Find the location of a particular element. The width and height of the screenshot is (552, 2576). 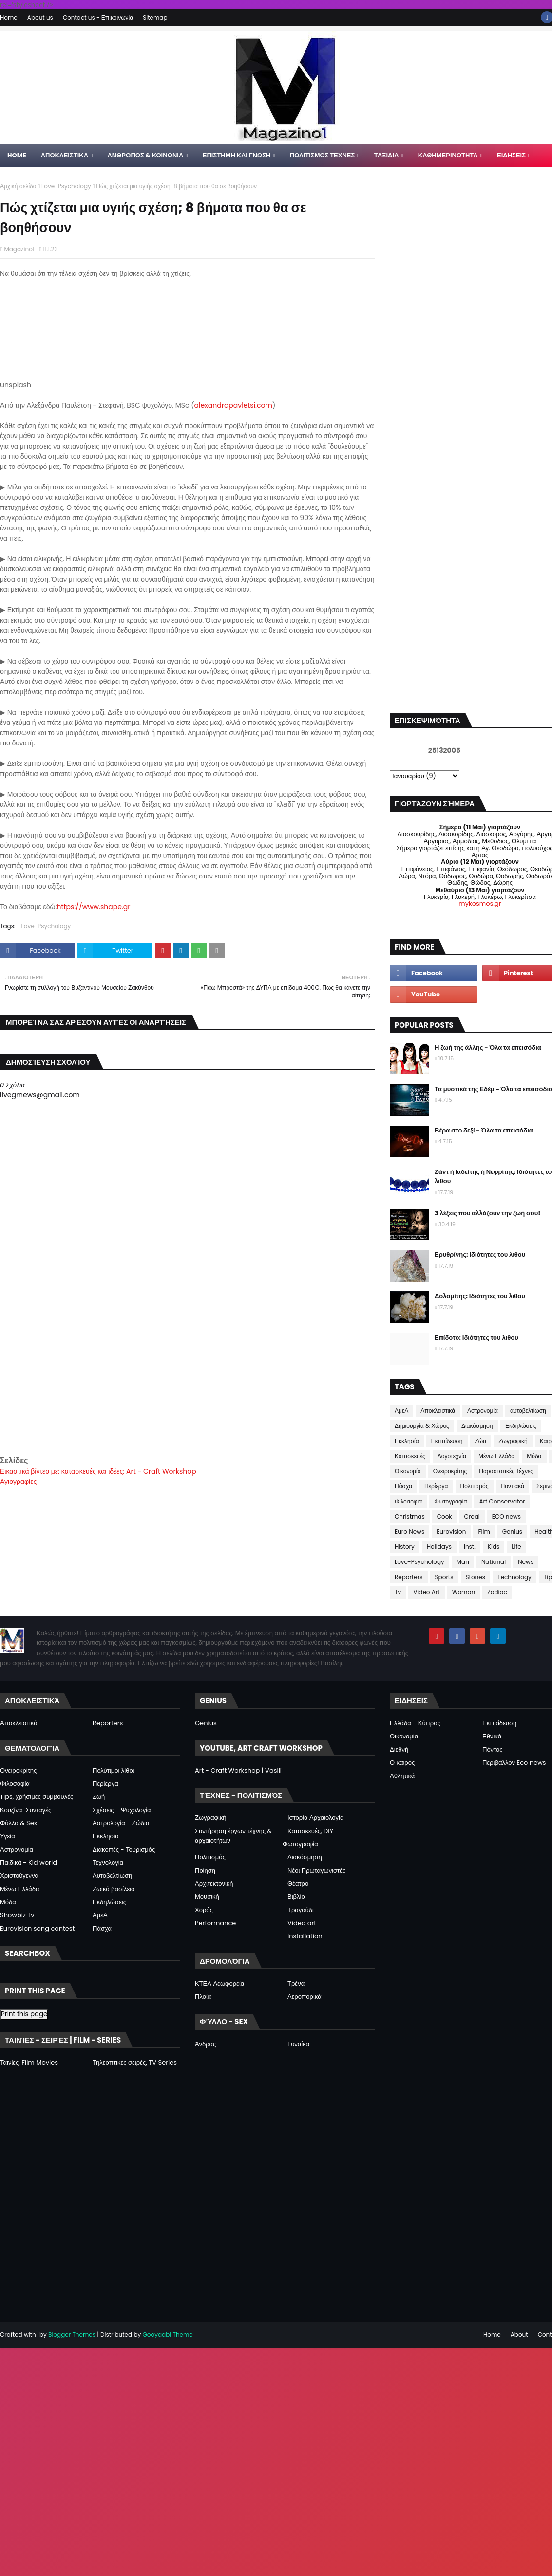

Χριστούγεννα is located at coordinates (19, 1875).